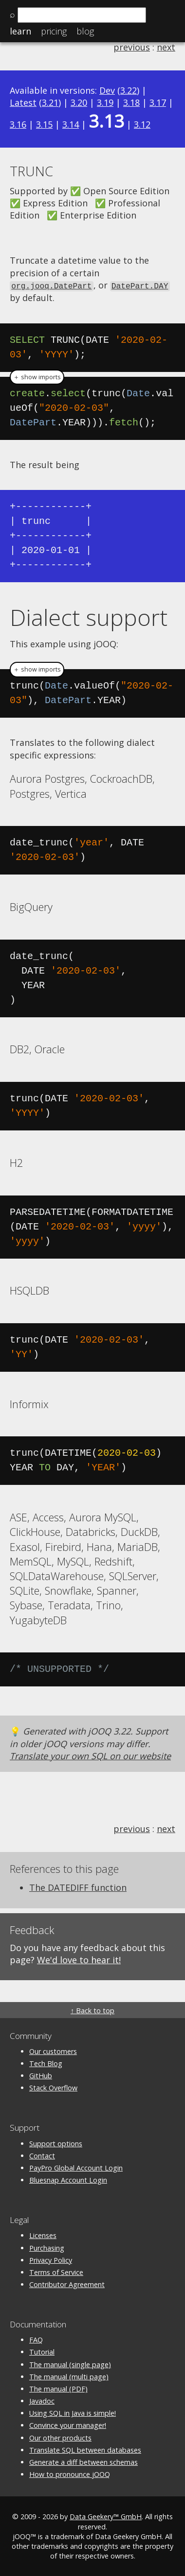 This screenshot has width=185, height=2576. Describe the element at coordinates (20, 31) in the screenshot. I see `Learn` at that location.